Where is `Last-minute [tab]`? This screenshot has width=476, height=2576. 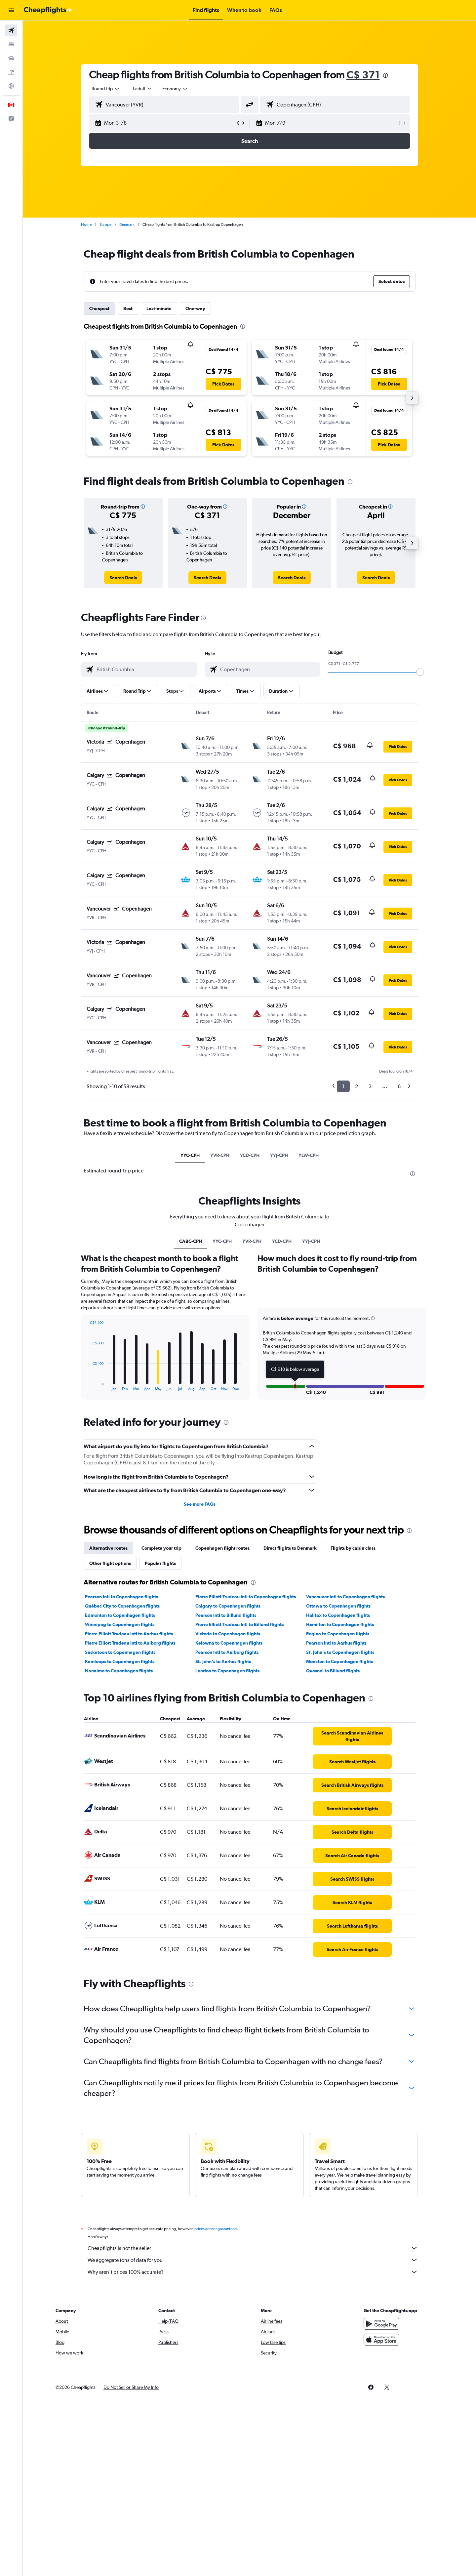 Last-minute [tab] is located at coordinates (159, 308).